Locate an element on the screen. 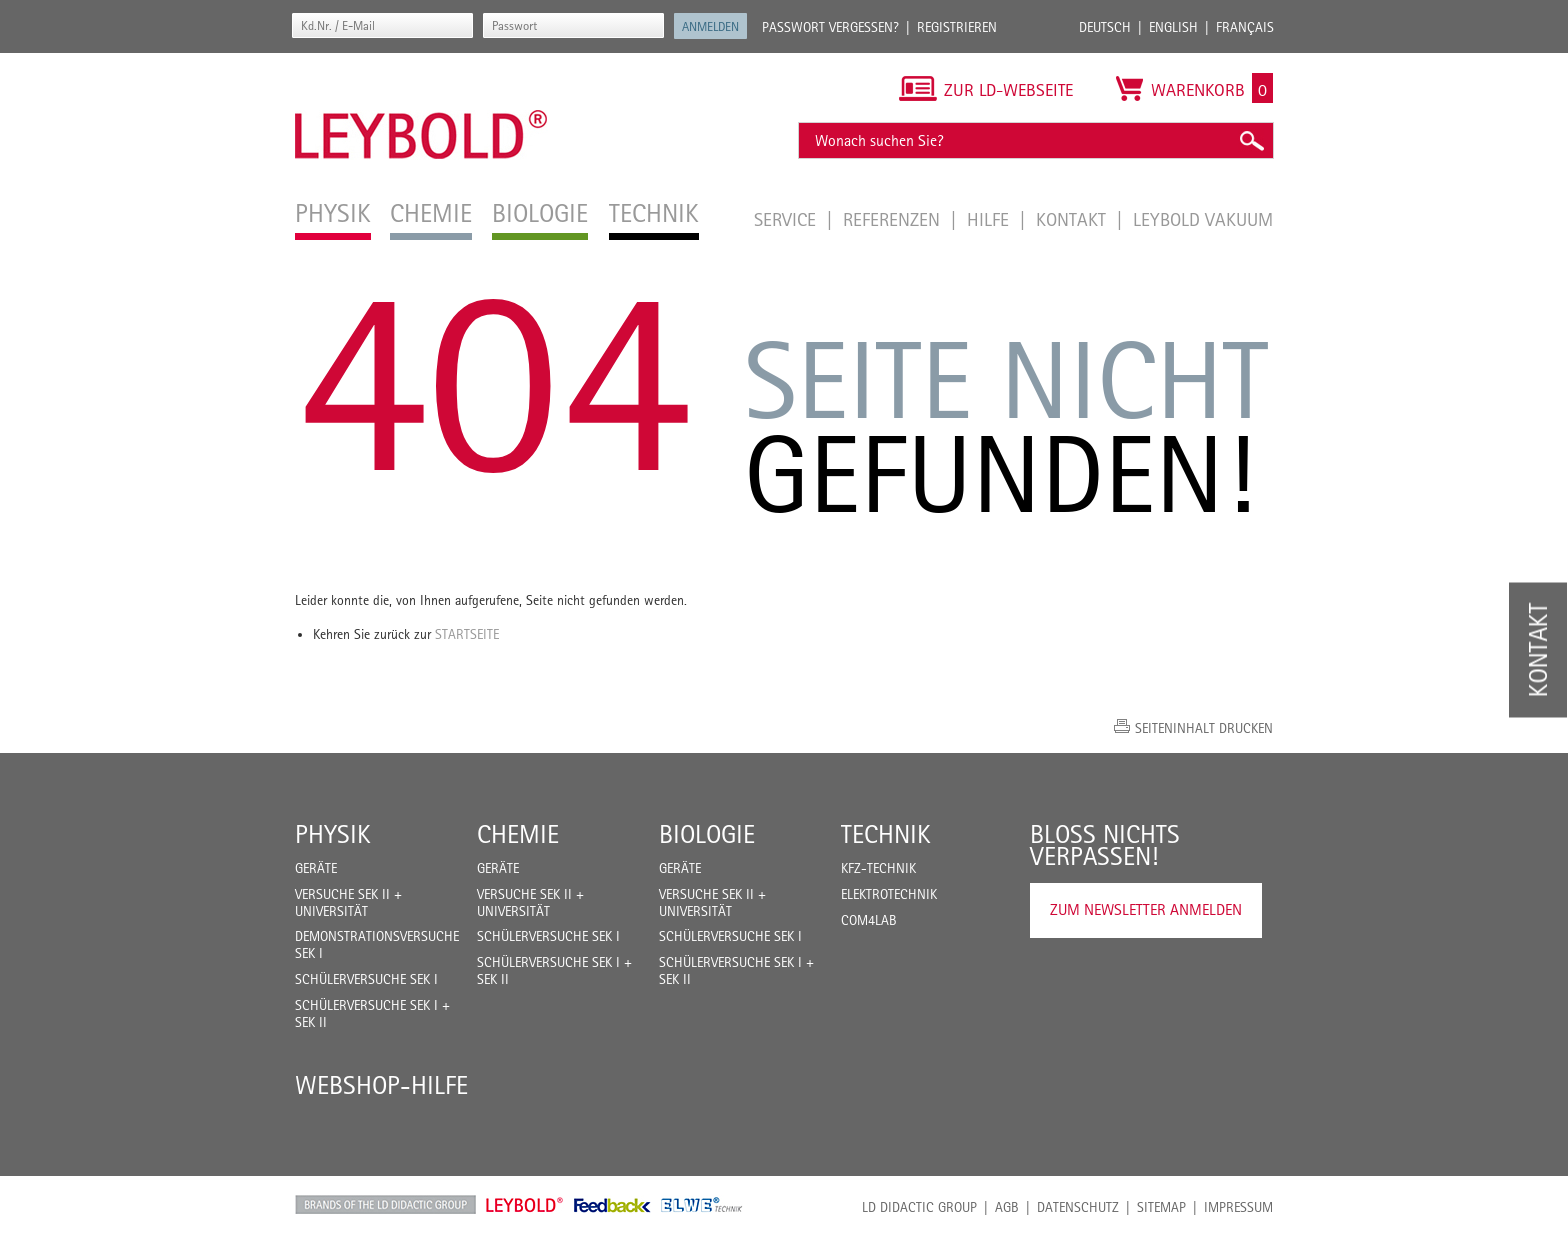  Webshop-Hilfe is located at coordinates (381, 1085).